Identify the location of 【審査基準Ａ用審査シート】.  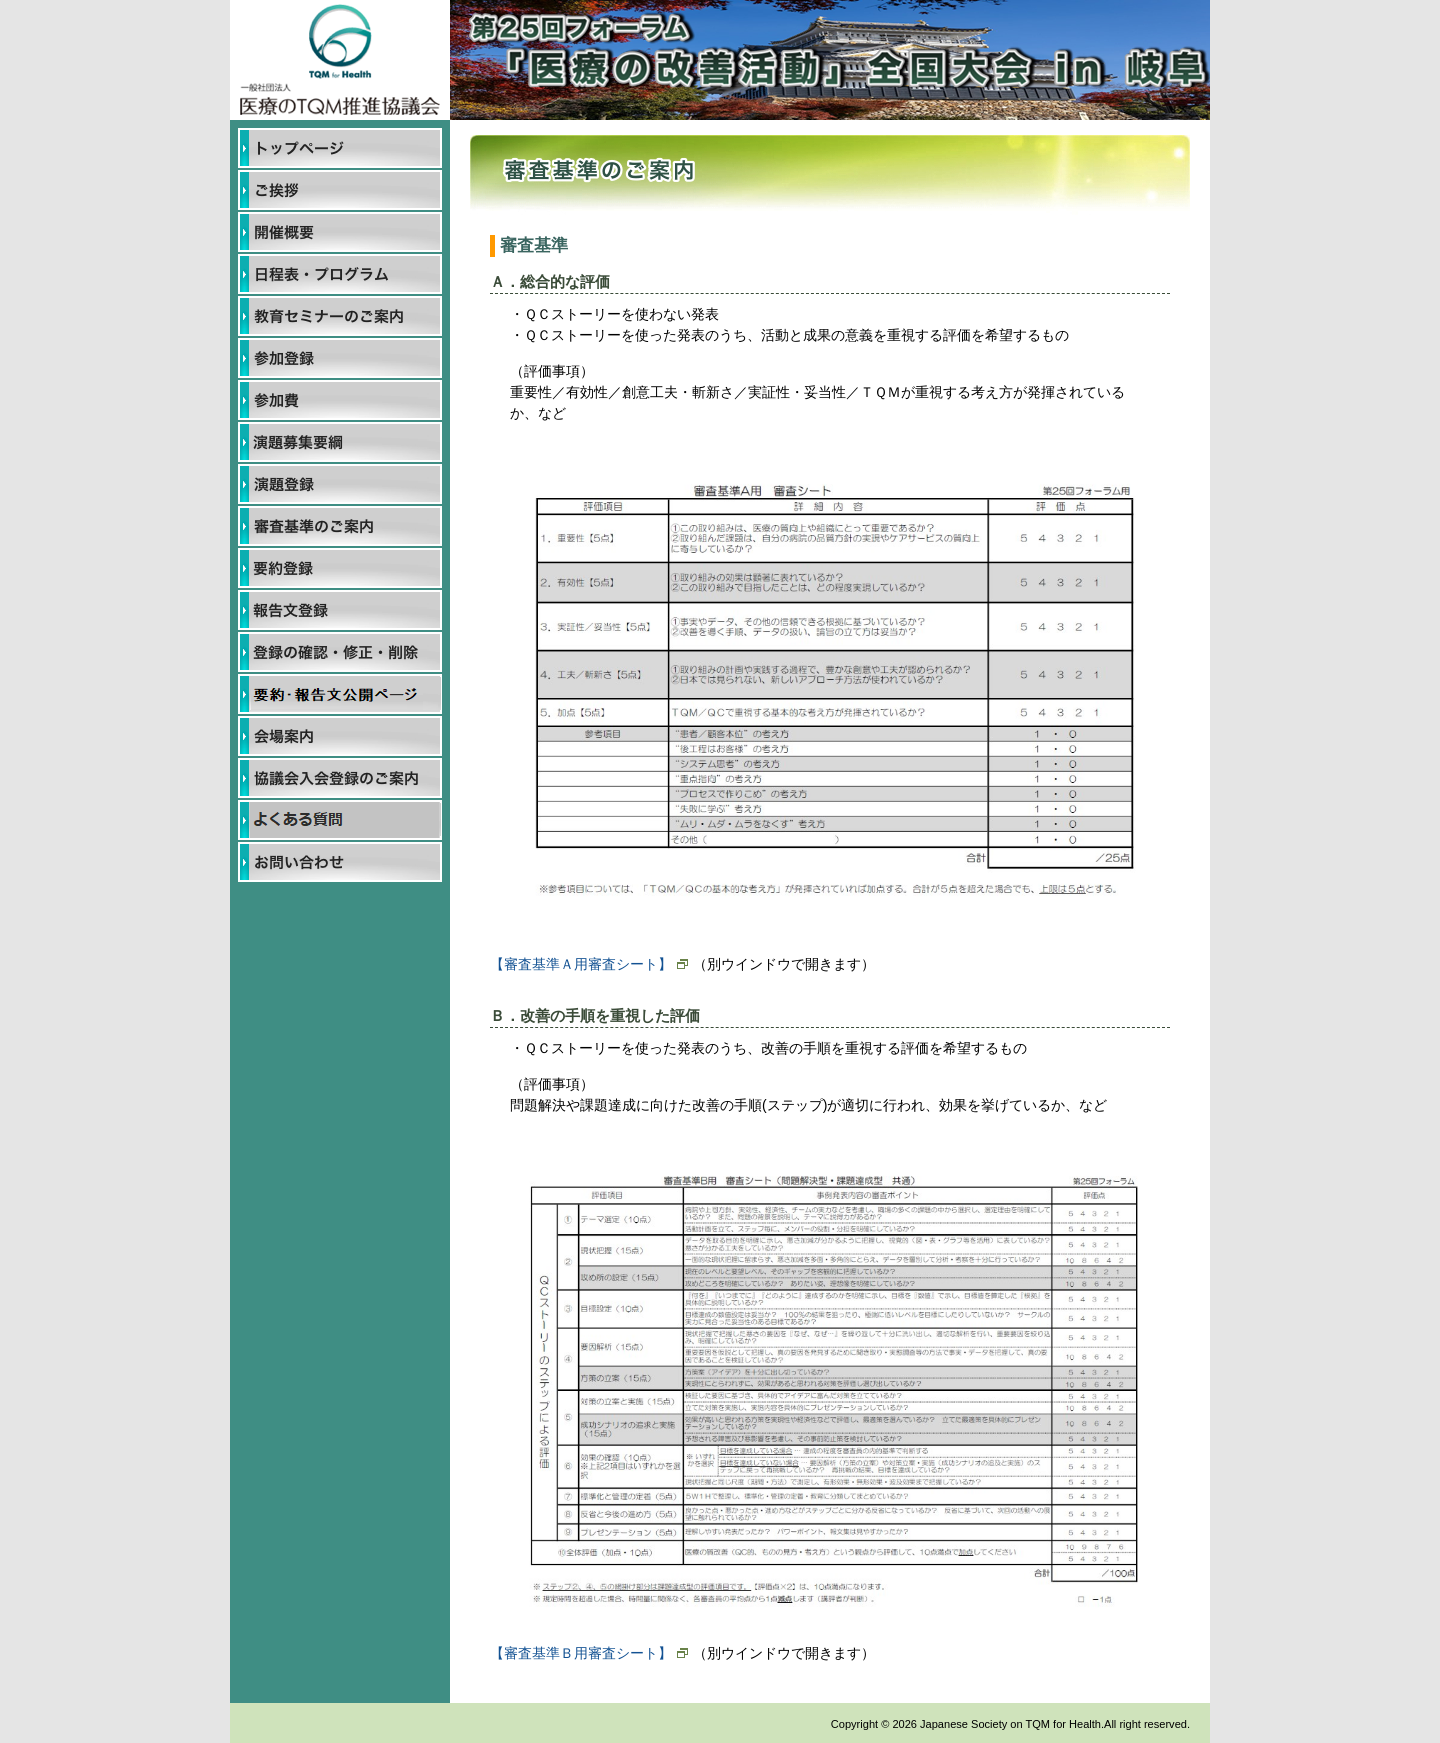
(589, 964).